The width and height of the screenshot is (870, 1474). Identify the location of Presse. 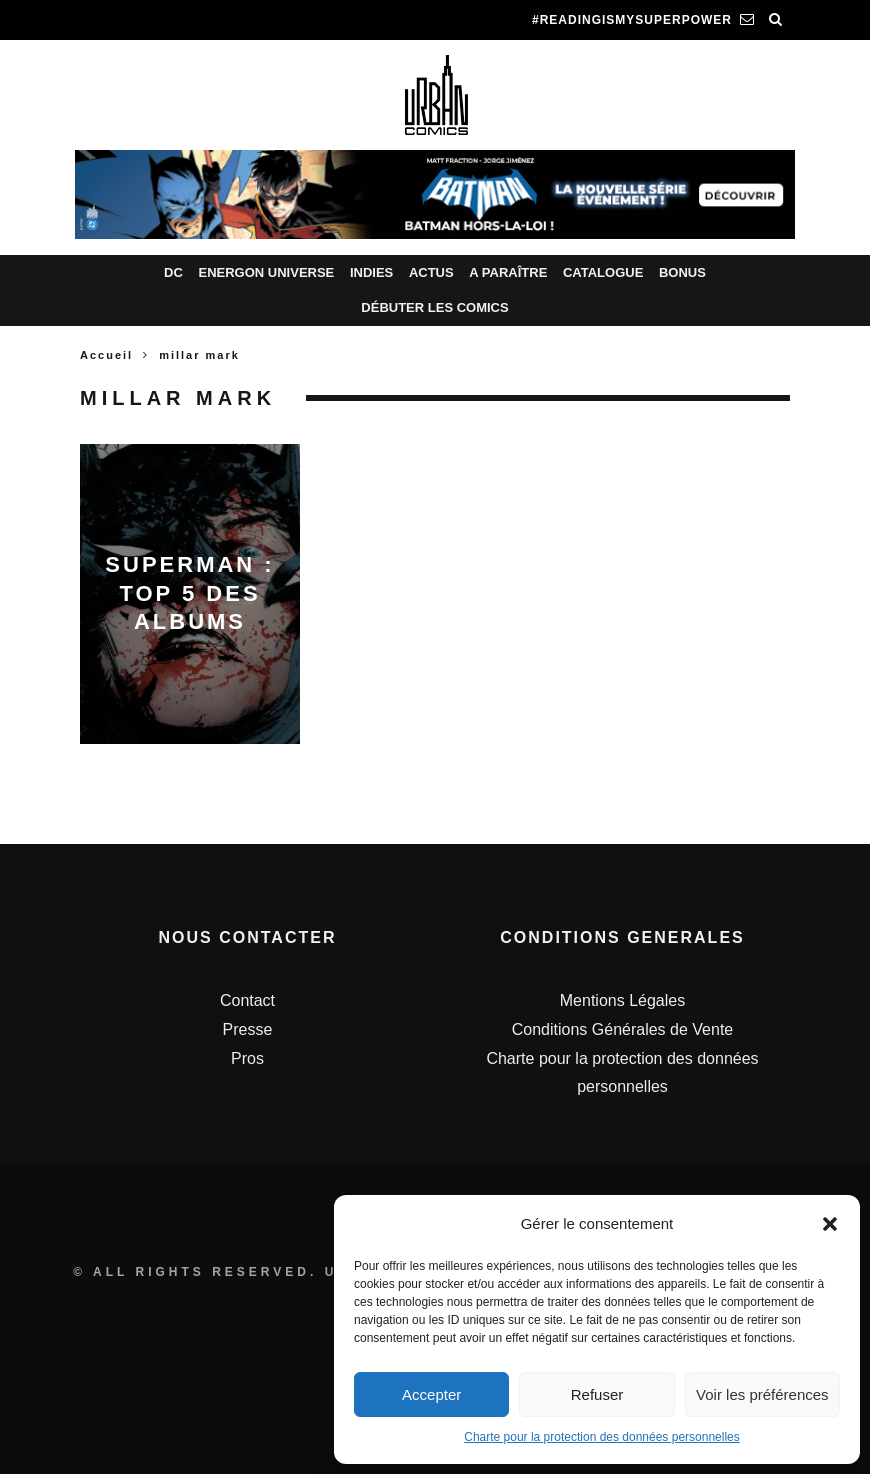
(248, 1029).